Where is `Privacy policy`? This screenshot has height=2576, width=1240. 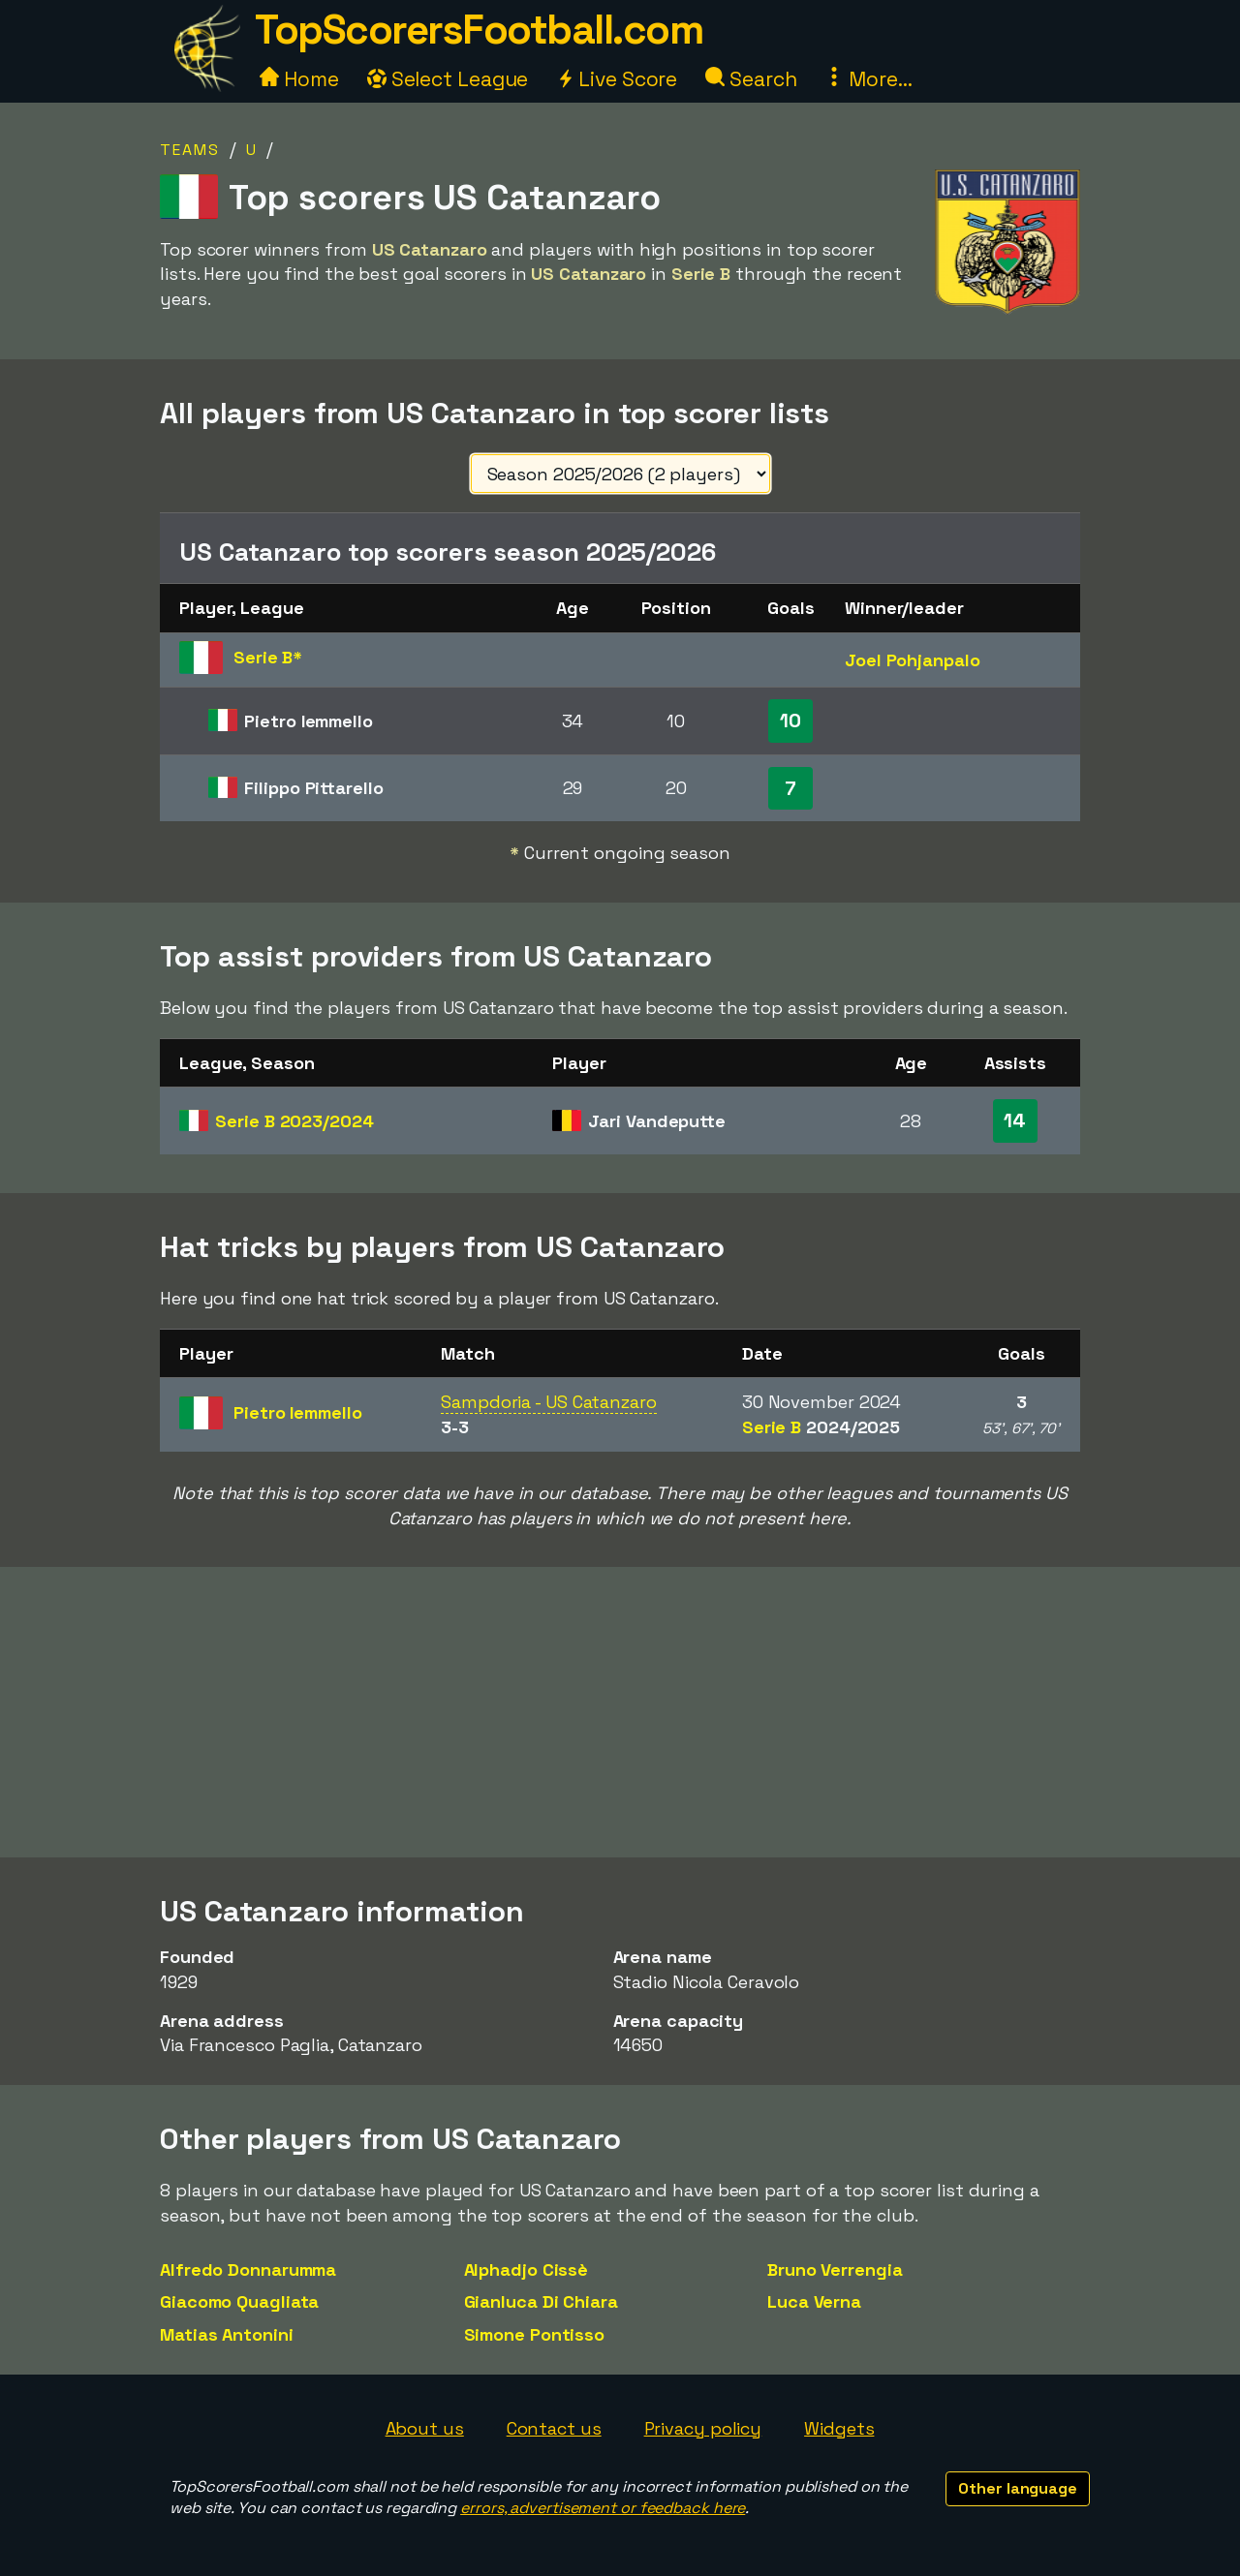 Privacy policy is located at coordinates (703, 2428).